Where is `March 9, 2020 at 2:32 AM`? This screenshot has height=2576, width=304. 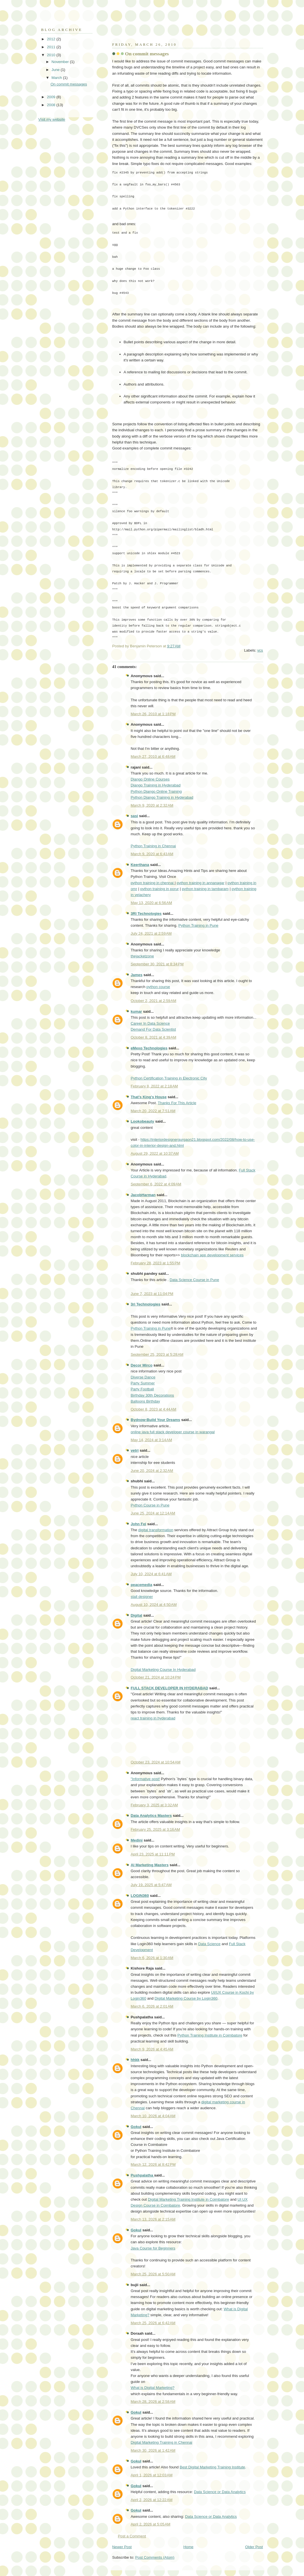 March 9, 2020 at 2:32 AM is located at coordinates (152, 805).